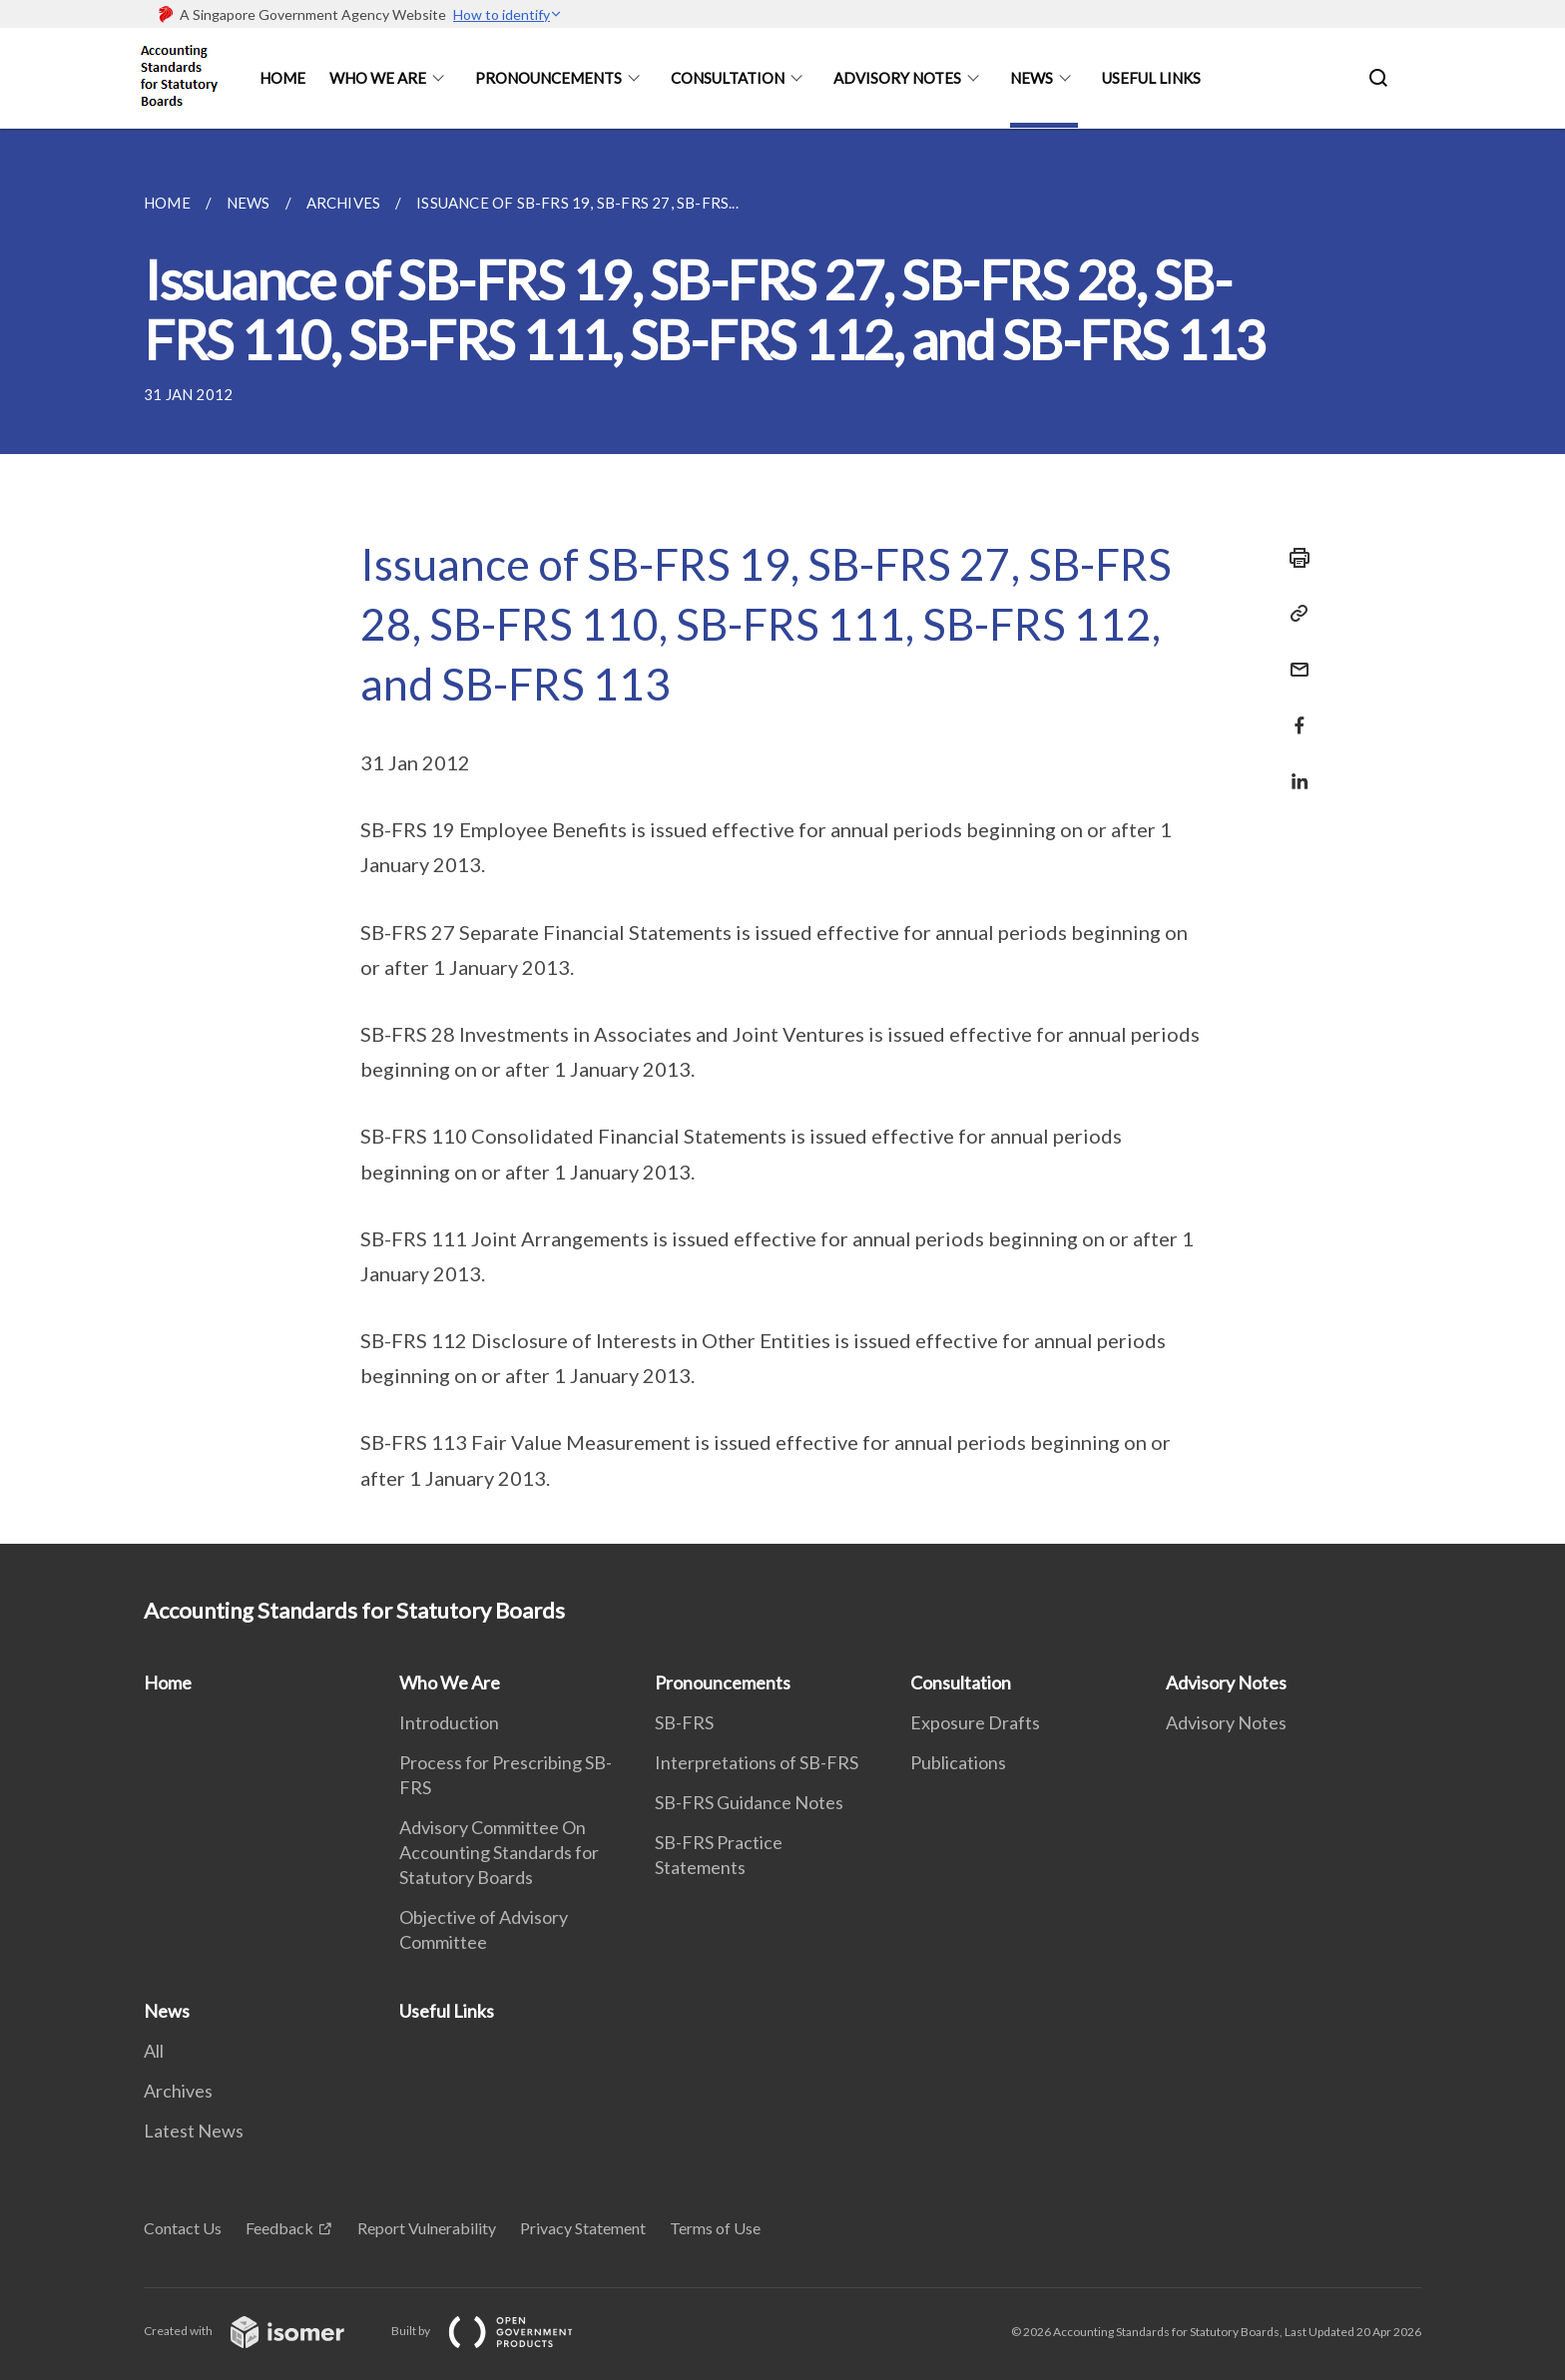  I want to click on Pronouncements, so click(548, 78).